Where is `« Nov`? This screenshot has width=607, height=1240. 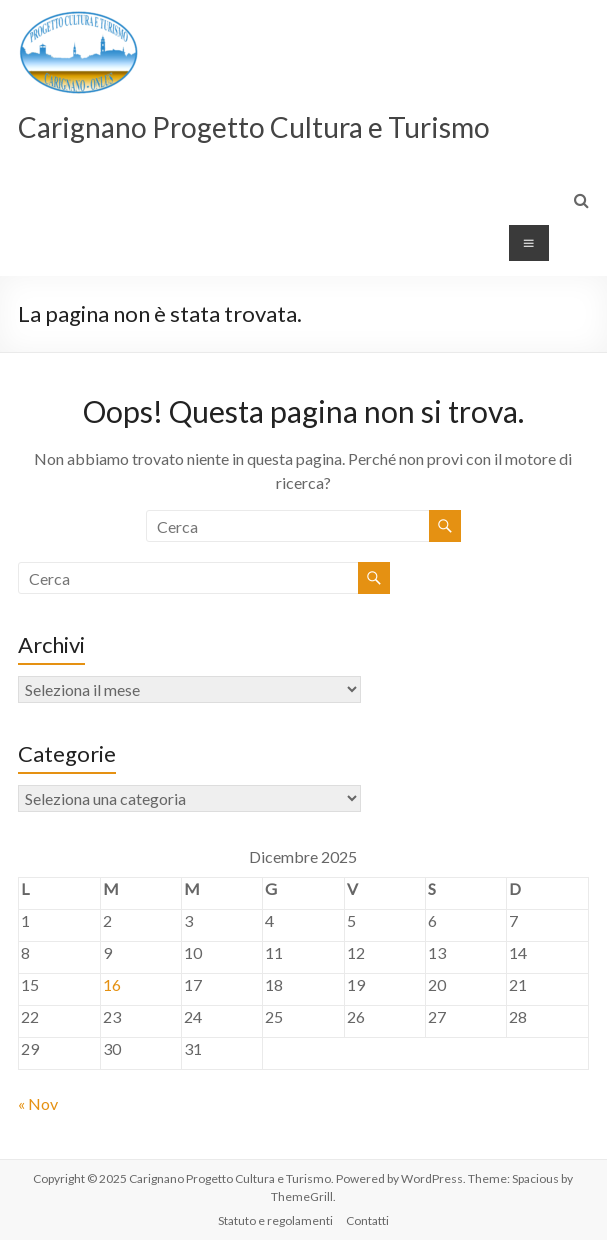 « Nov is located at coordinates (38, 1103).